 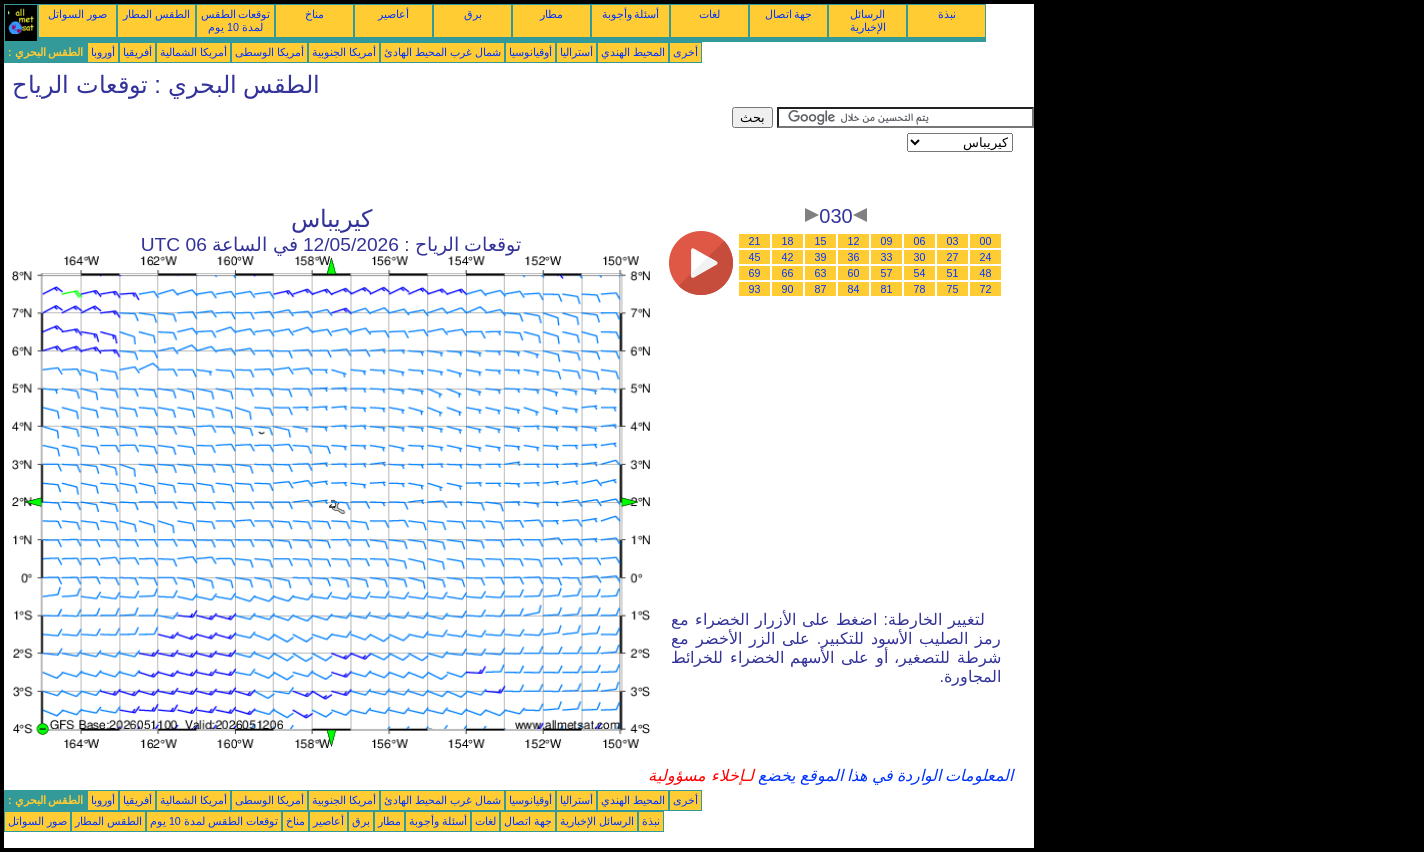 What do you see at coordinates (788, 273) in the screenshot?
I see `66` at bounding box center [788, 273].